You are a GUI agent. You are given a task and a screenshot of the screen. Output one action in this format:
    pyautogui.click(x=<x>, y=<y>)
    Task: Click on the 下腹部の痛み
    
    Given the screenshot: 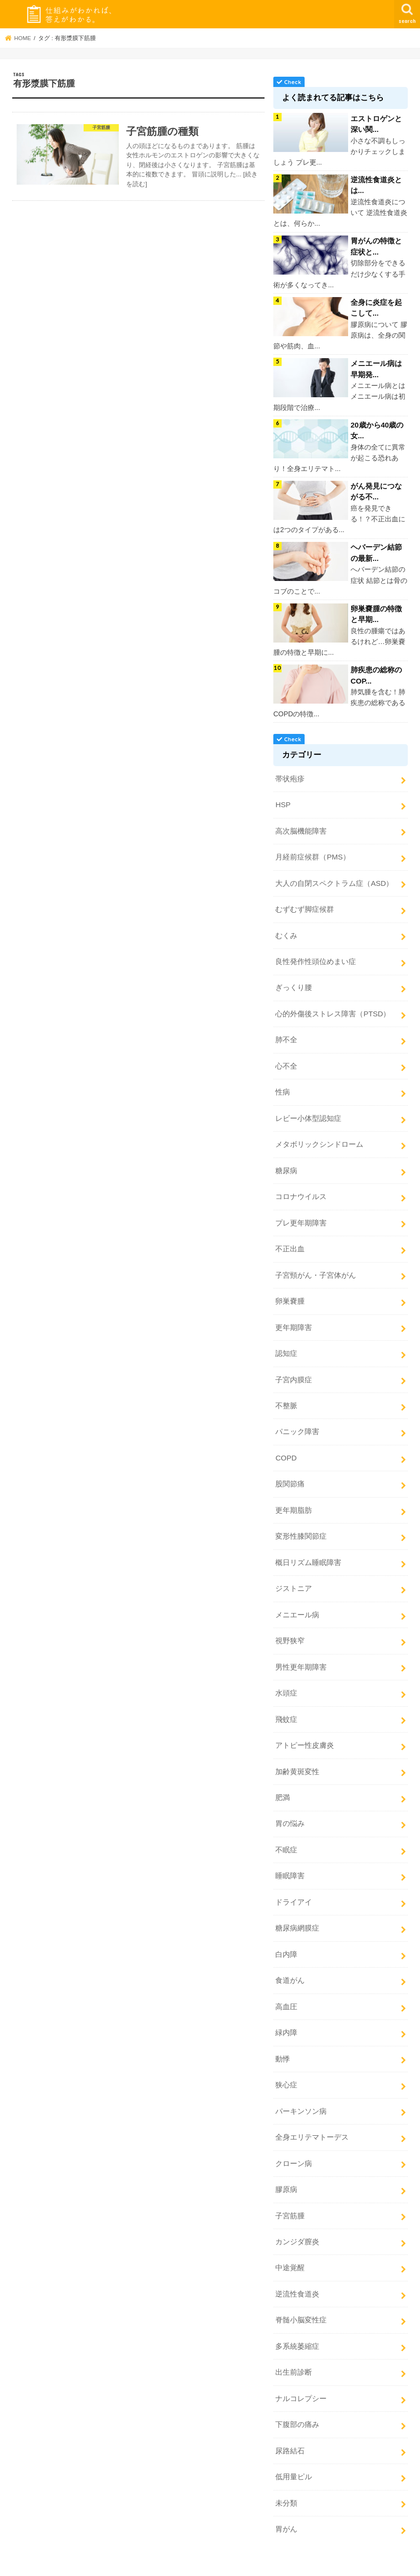 What is the action you would take?
    pyautogui.click(x=297, y=2403)
    